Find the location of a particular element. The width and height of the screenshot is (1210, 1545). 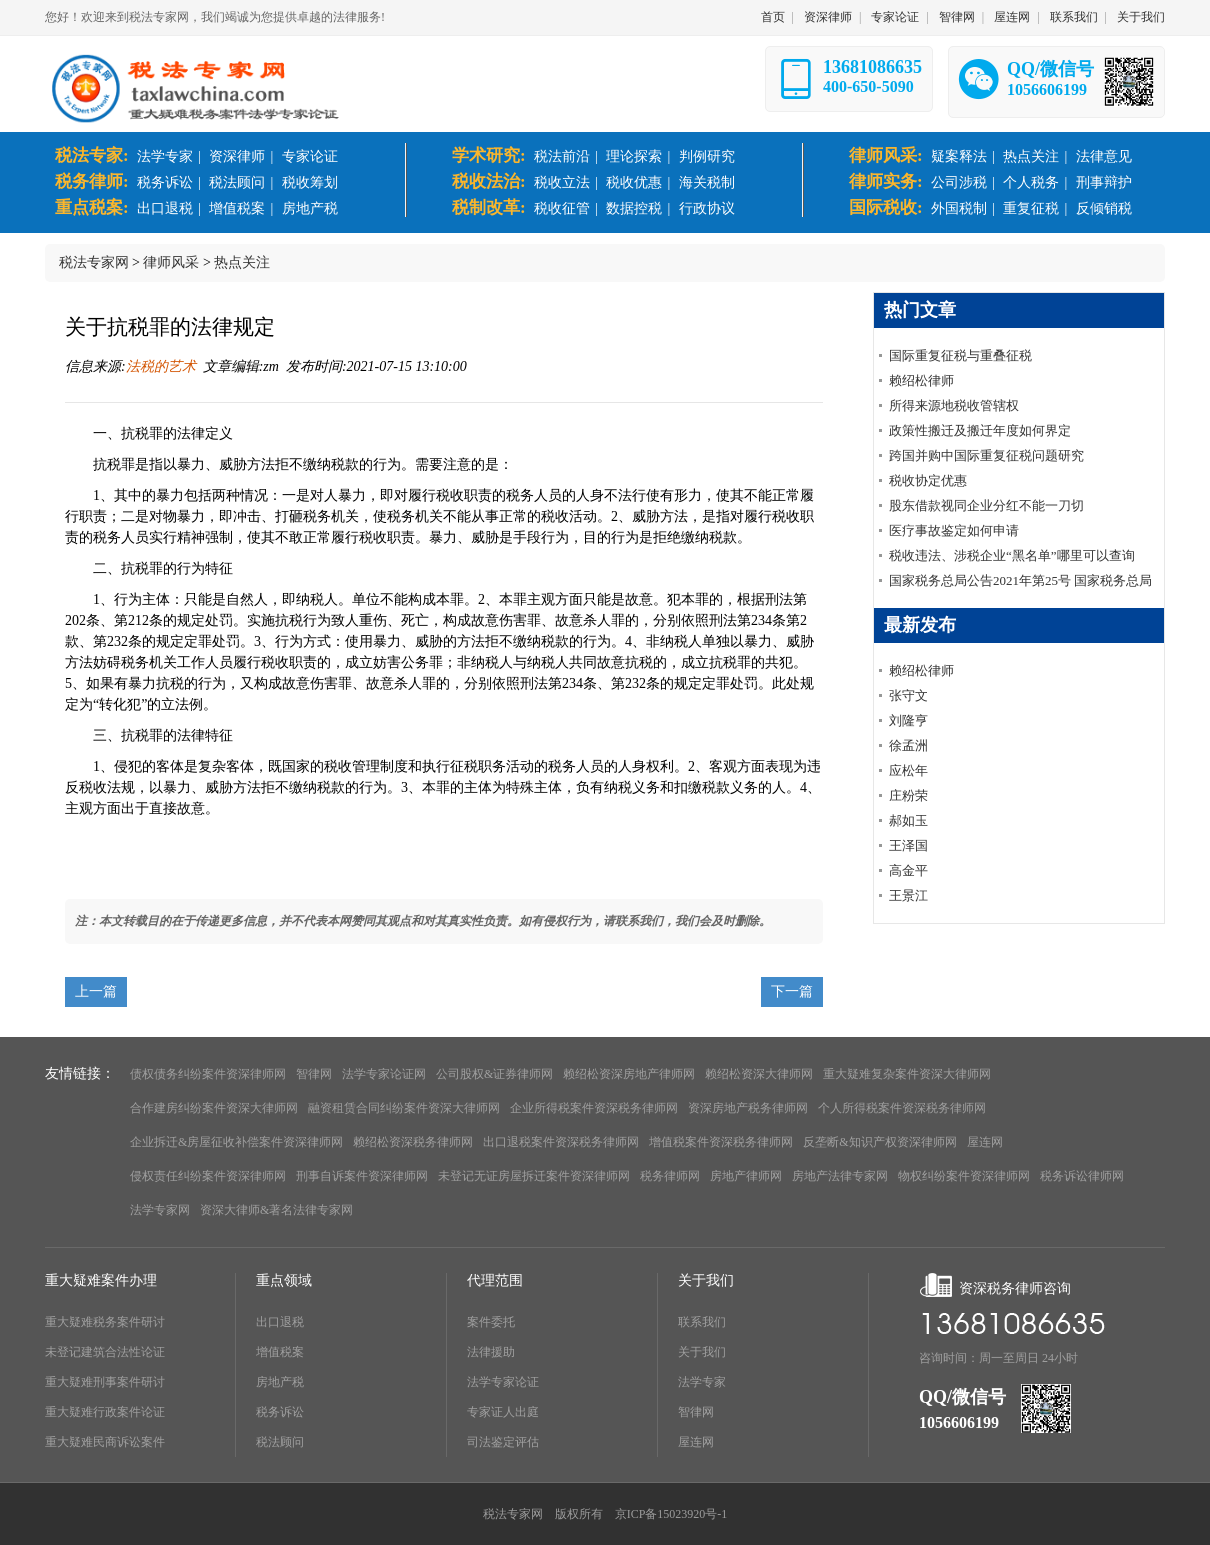

资深律师 is located at coordinates (828, 17).